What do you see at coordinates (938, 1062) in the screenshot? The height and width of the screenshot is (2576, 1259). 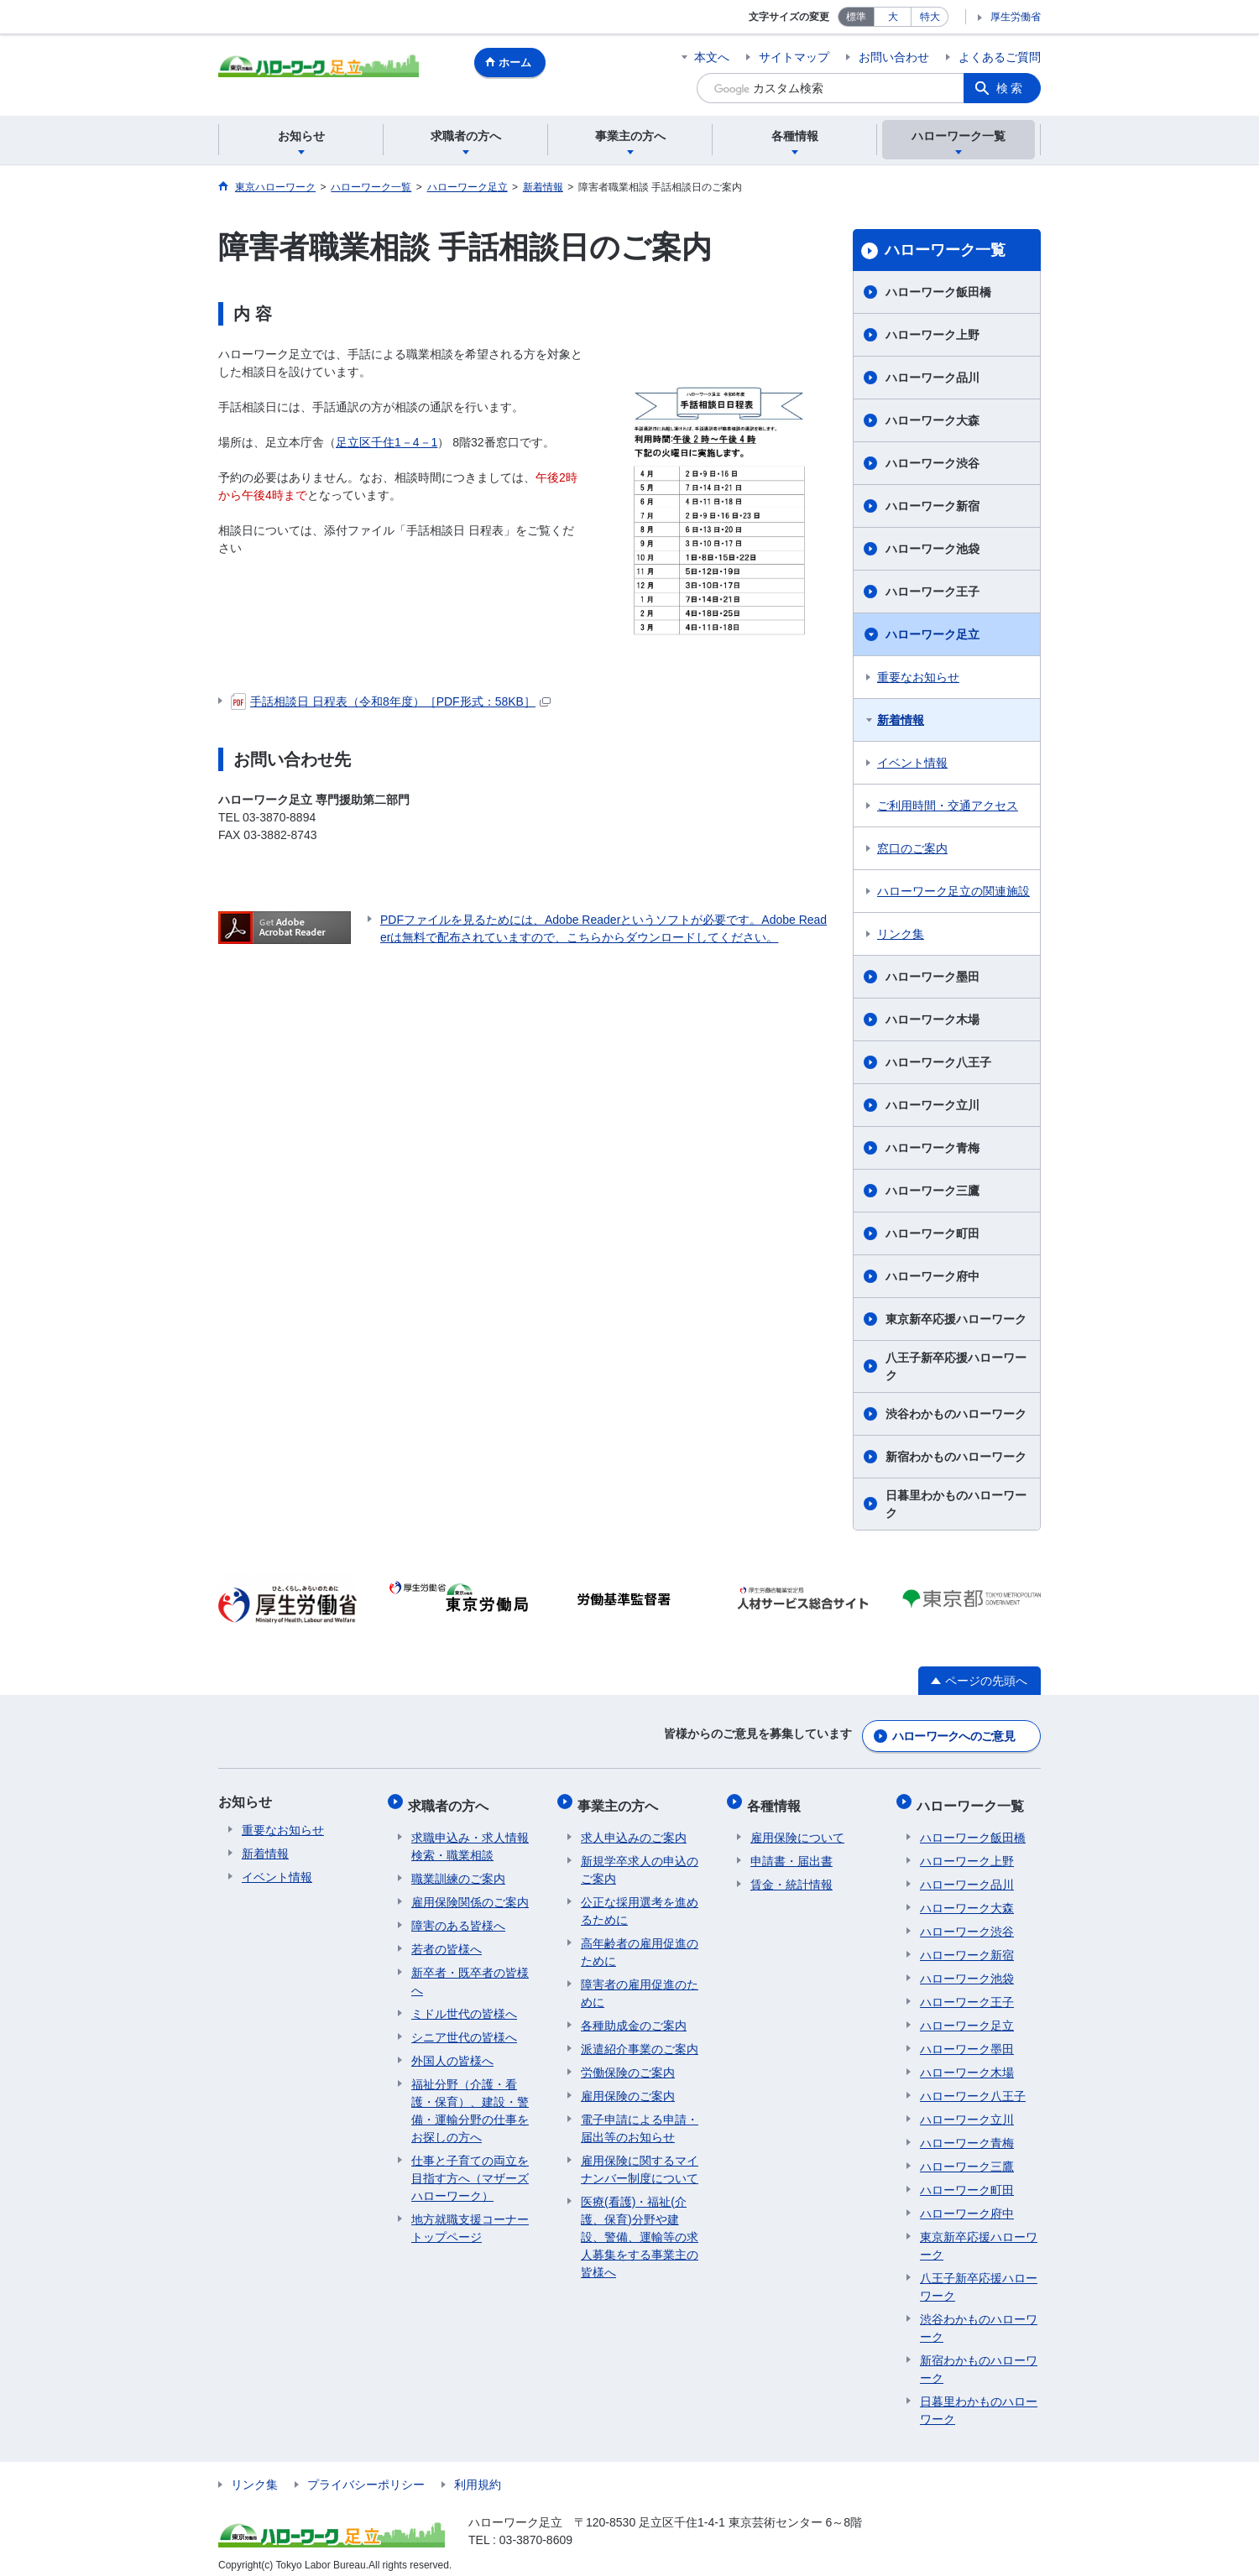 I see `ハローワーク八王子` at bounding box center [938, 1062].